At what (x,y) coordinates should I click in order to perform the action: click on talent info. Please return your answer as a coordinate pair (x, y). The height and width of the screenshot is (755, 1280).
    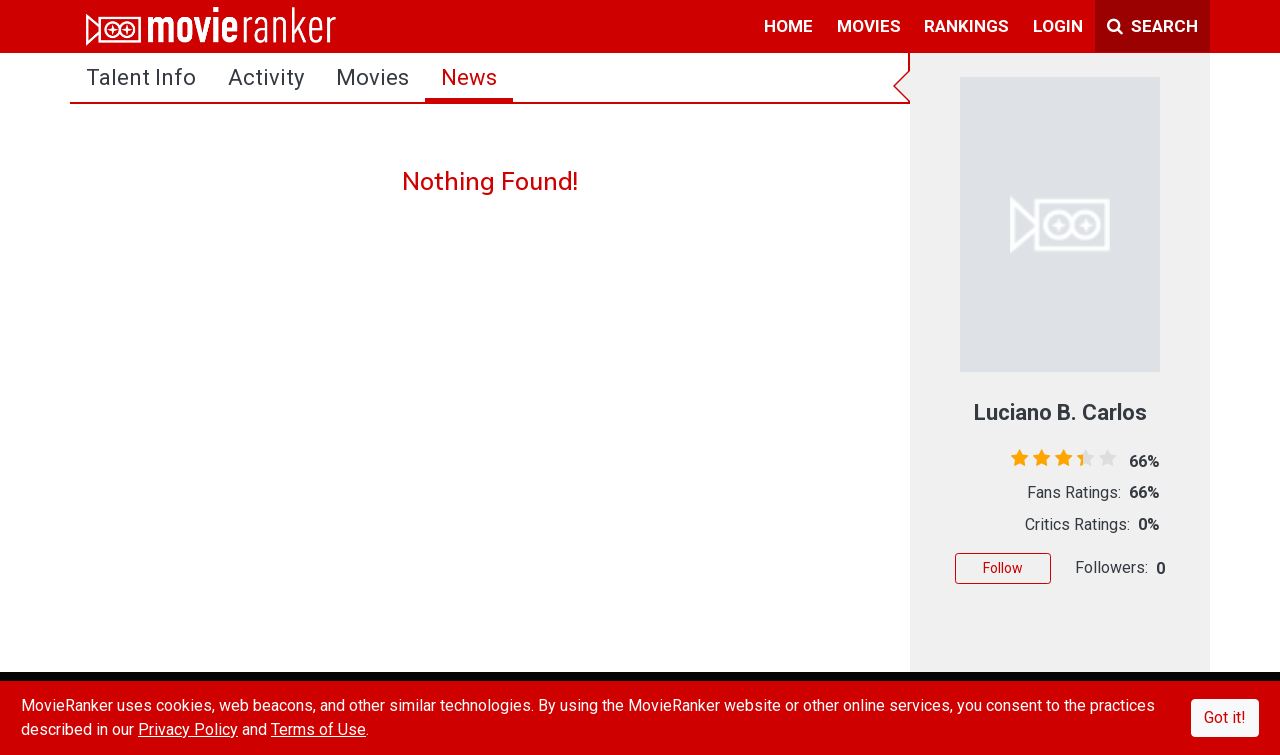
    Looking at the image, I should click on (141, 77).